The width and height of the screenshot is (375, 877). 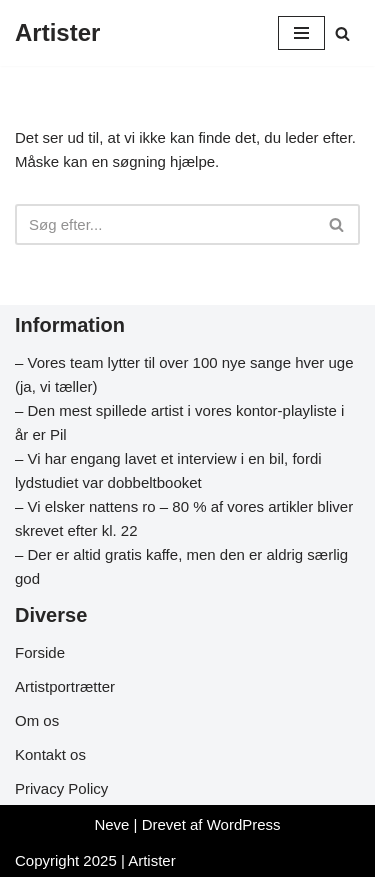 What do you see at coordinates (57, 33) in the screenshot?
I see `[Artister Din info side om artister]` at bounding box center [57, 33].